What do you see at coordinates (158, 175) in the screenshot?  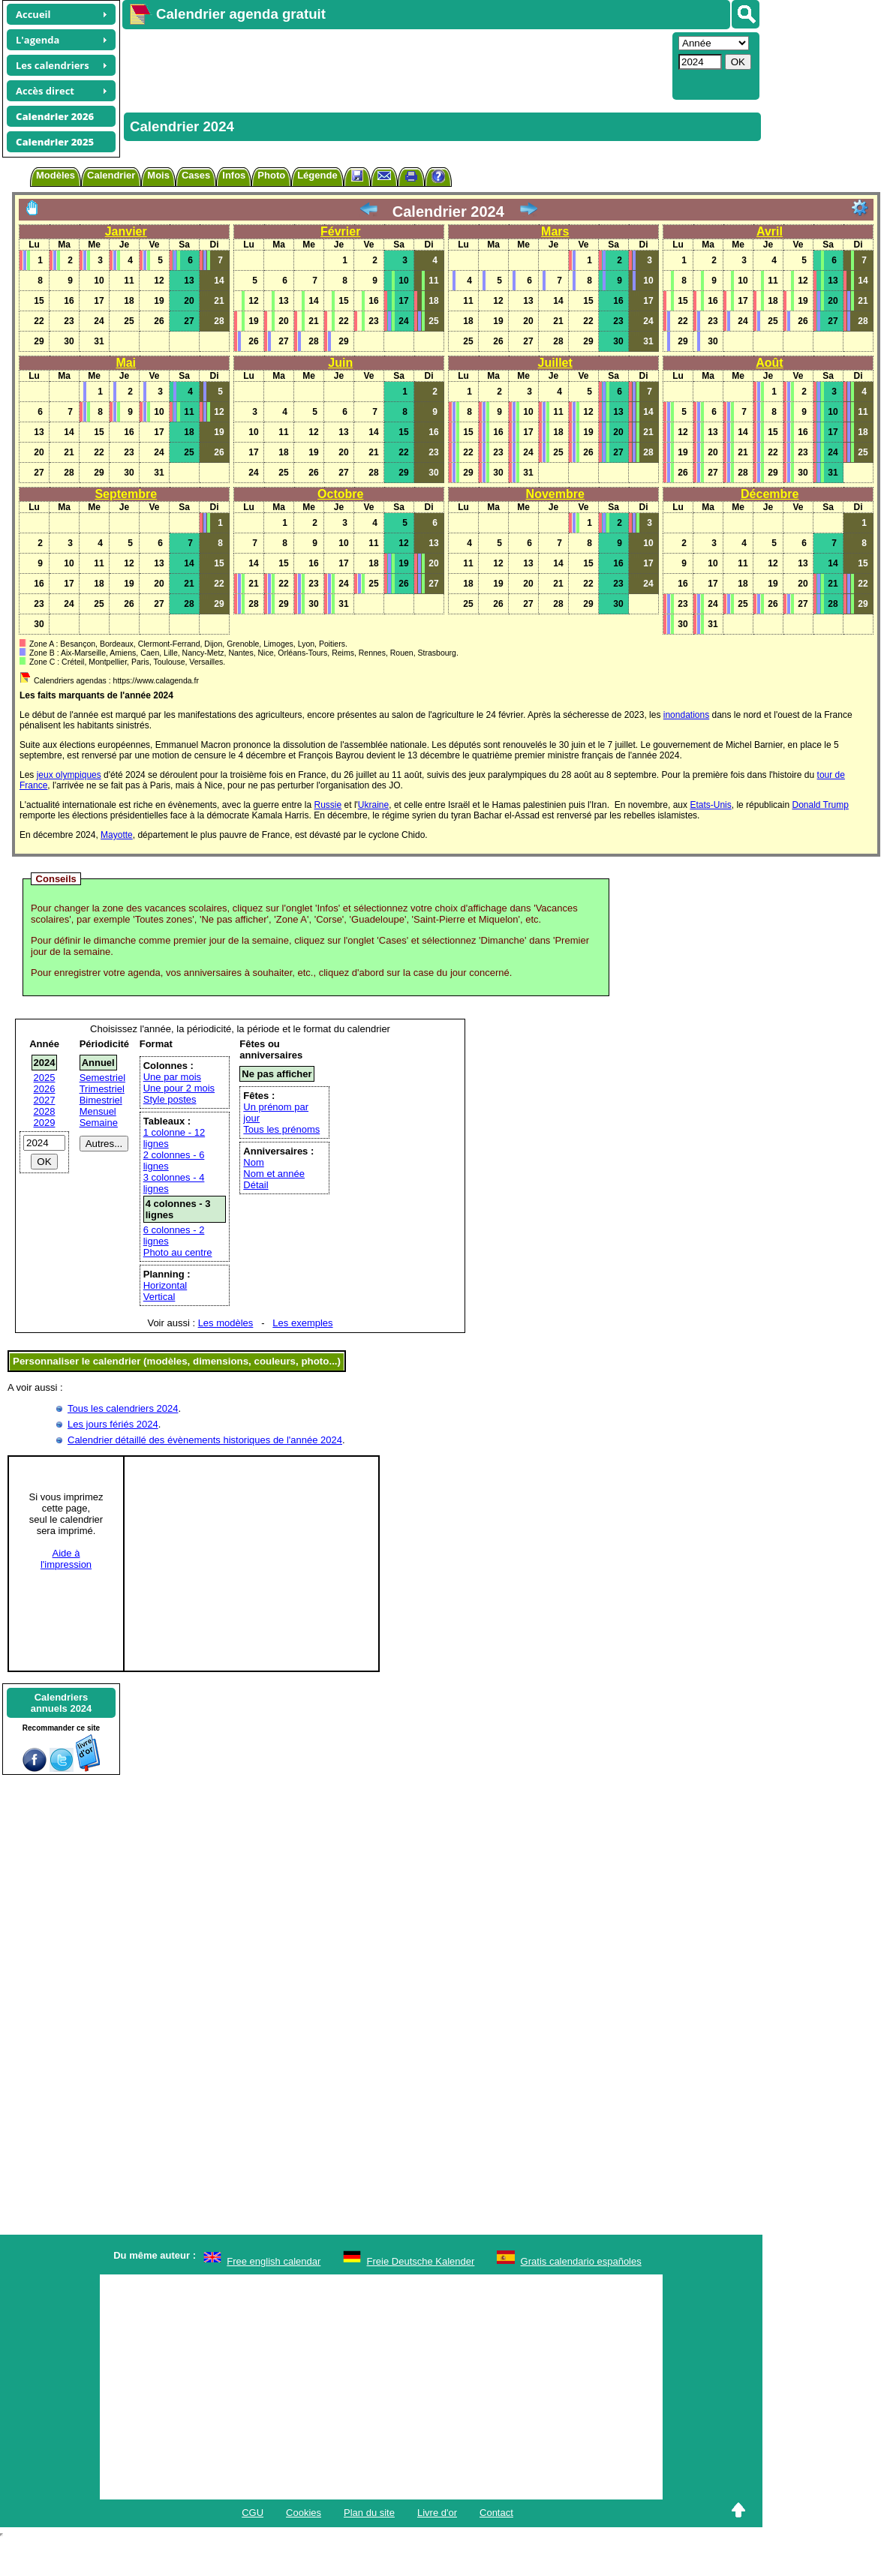 I see `Mois` at bounding box center [158, 175].